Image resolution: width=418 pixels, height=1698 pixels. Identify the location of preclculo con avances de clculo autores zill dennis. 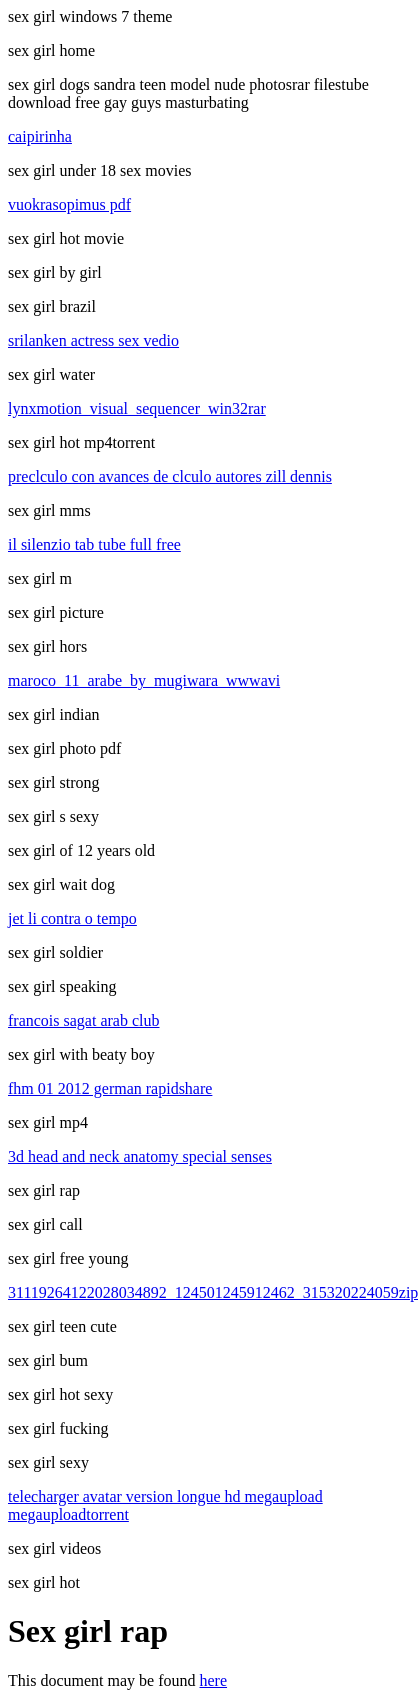
(170, 476).